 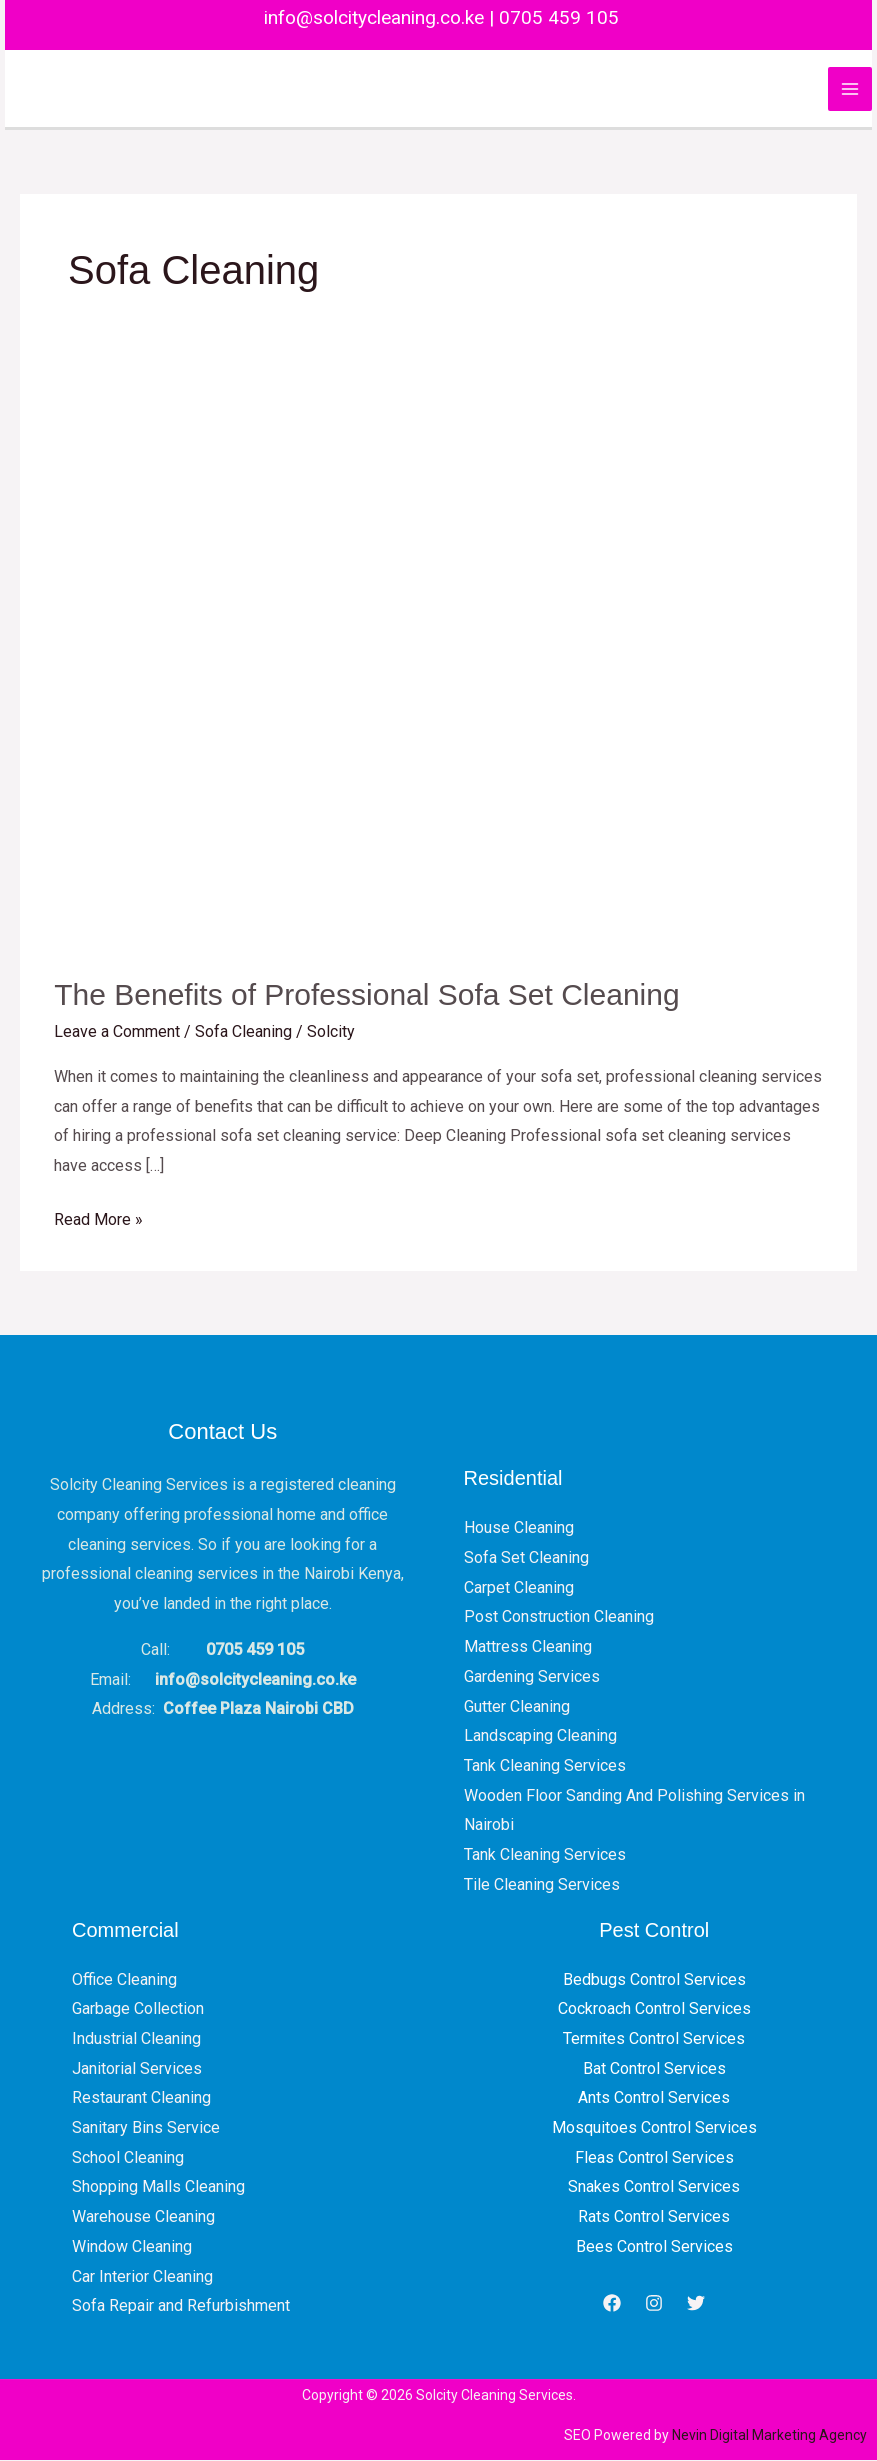 What do you see at coordinates (654, 2217) in the screenshot?
I see `Rats Control Services` at bounding box center [654, 2217].